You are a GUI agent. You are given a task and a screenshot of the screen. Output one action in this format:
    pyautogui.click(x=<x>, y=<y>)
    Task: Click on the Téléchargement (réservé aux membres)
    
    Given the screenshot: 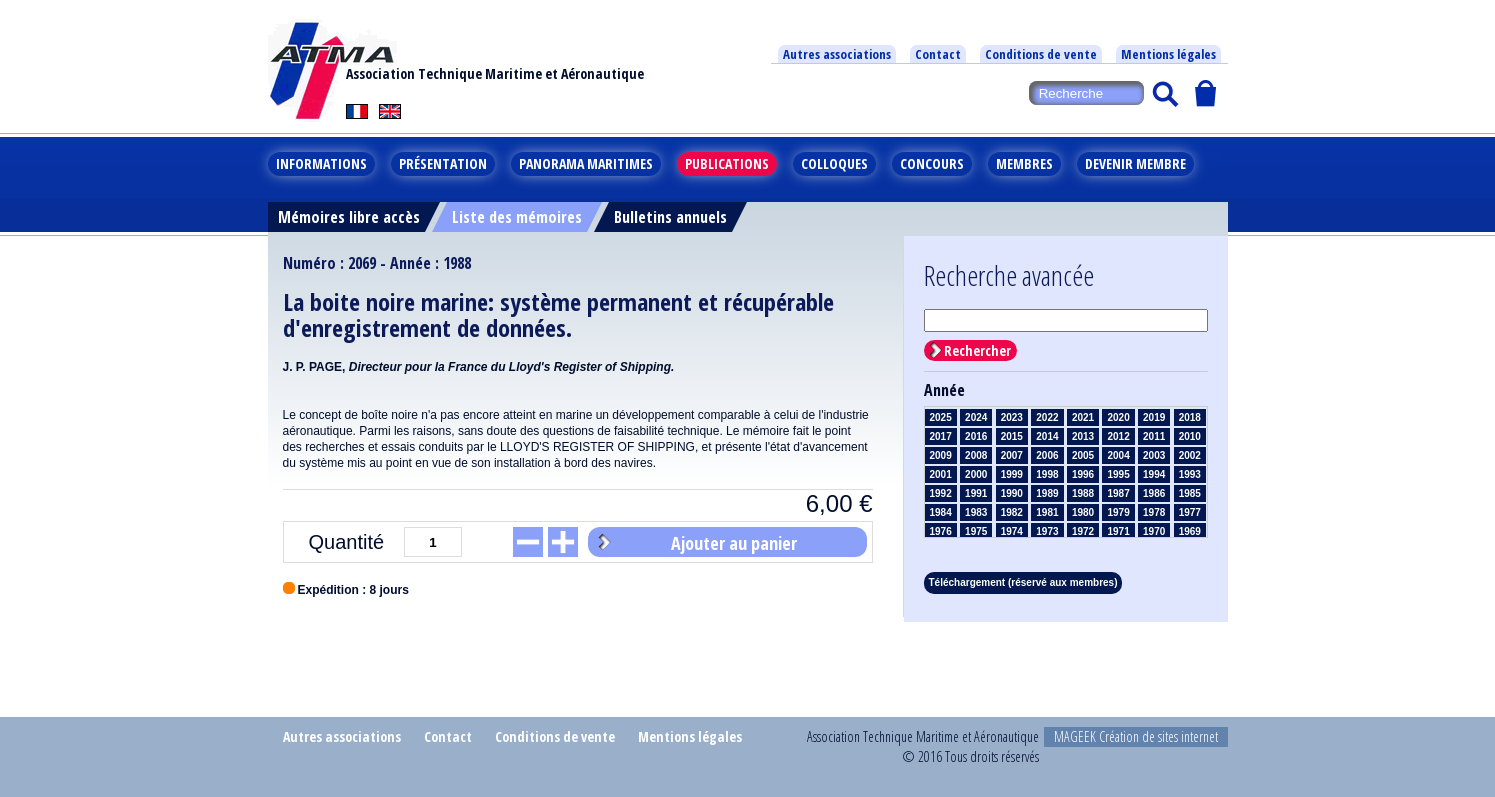 What is the action you would take?
    pyautogui.click(x=1023, y=582)
    